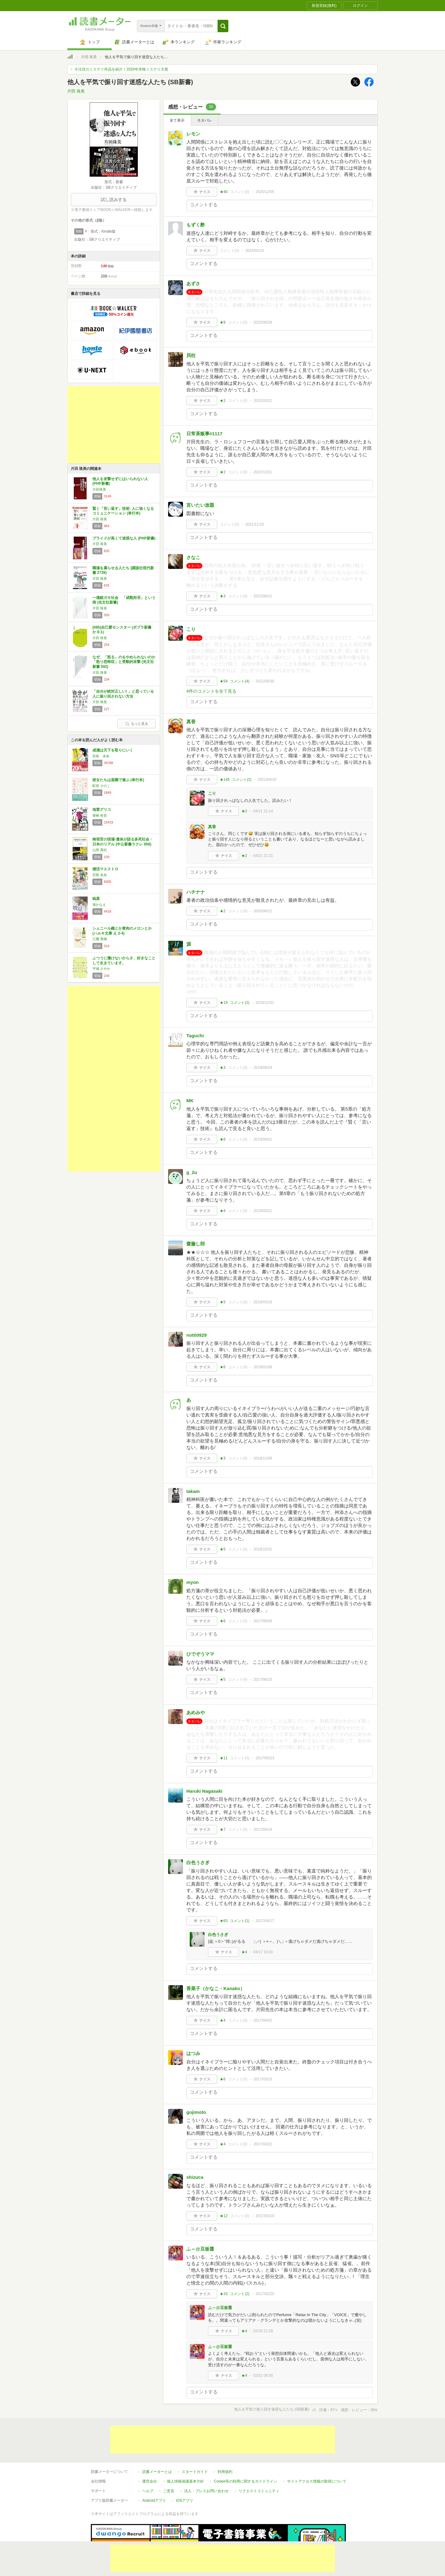 This screenshot has width=445, height=2576. What do you see at coordinates (195, 2443) in the screenshot?
I see `スタートガイド` at bounding box center [195, 2443].